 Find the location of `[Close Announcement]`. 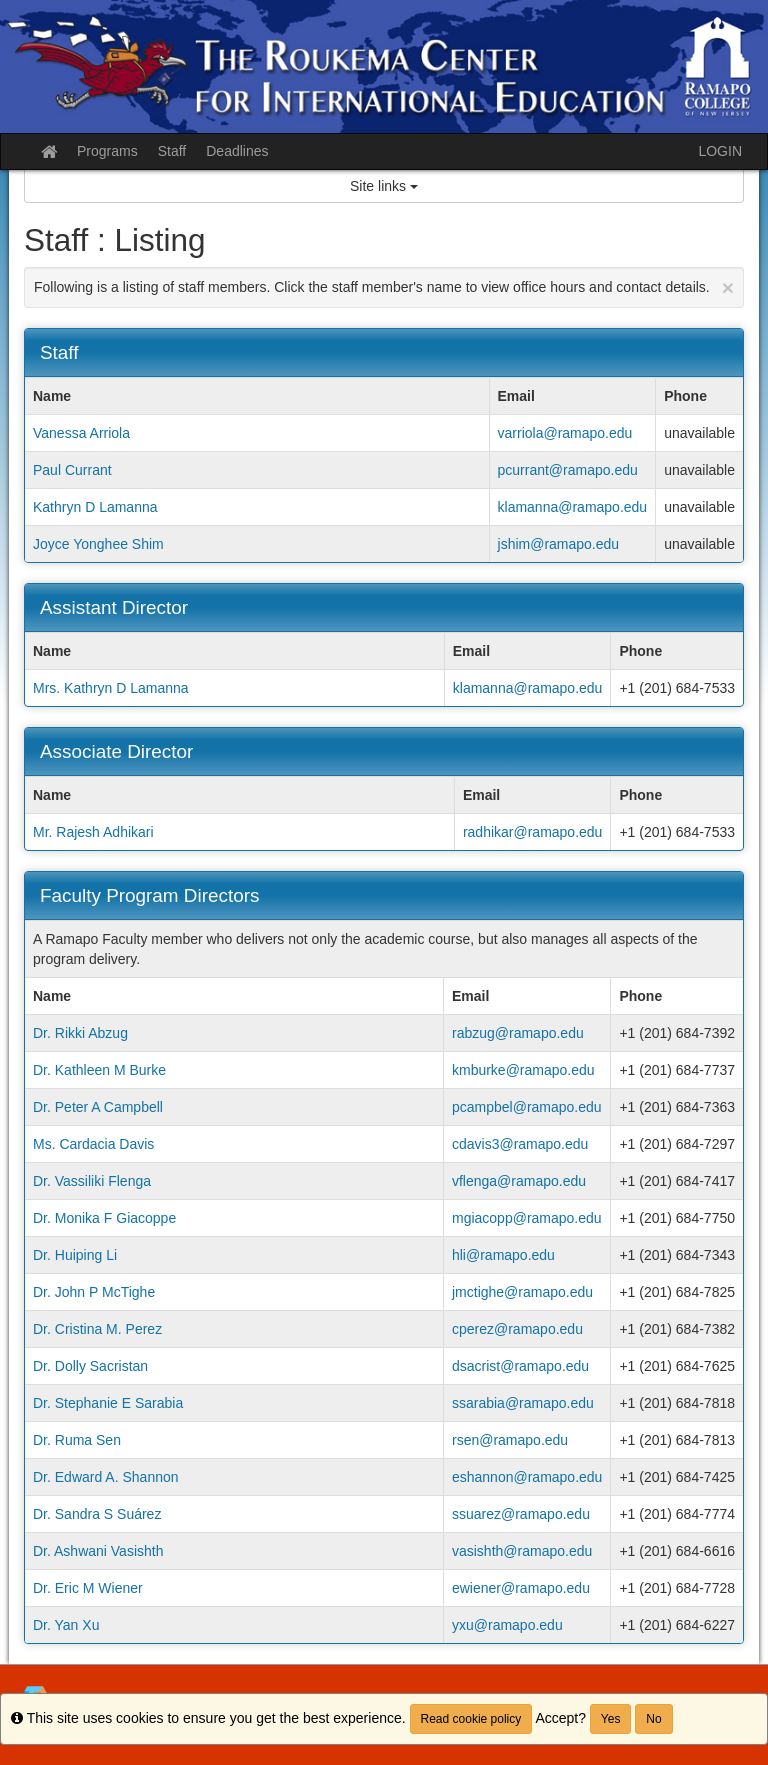

[Close Announcement] is located at coordinates (728, 287).